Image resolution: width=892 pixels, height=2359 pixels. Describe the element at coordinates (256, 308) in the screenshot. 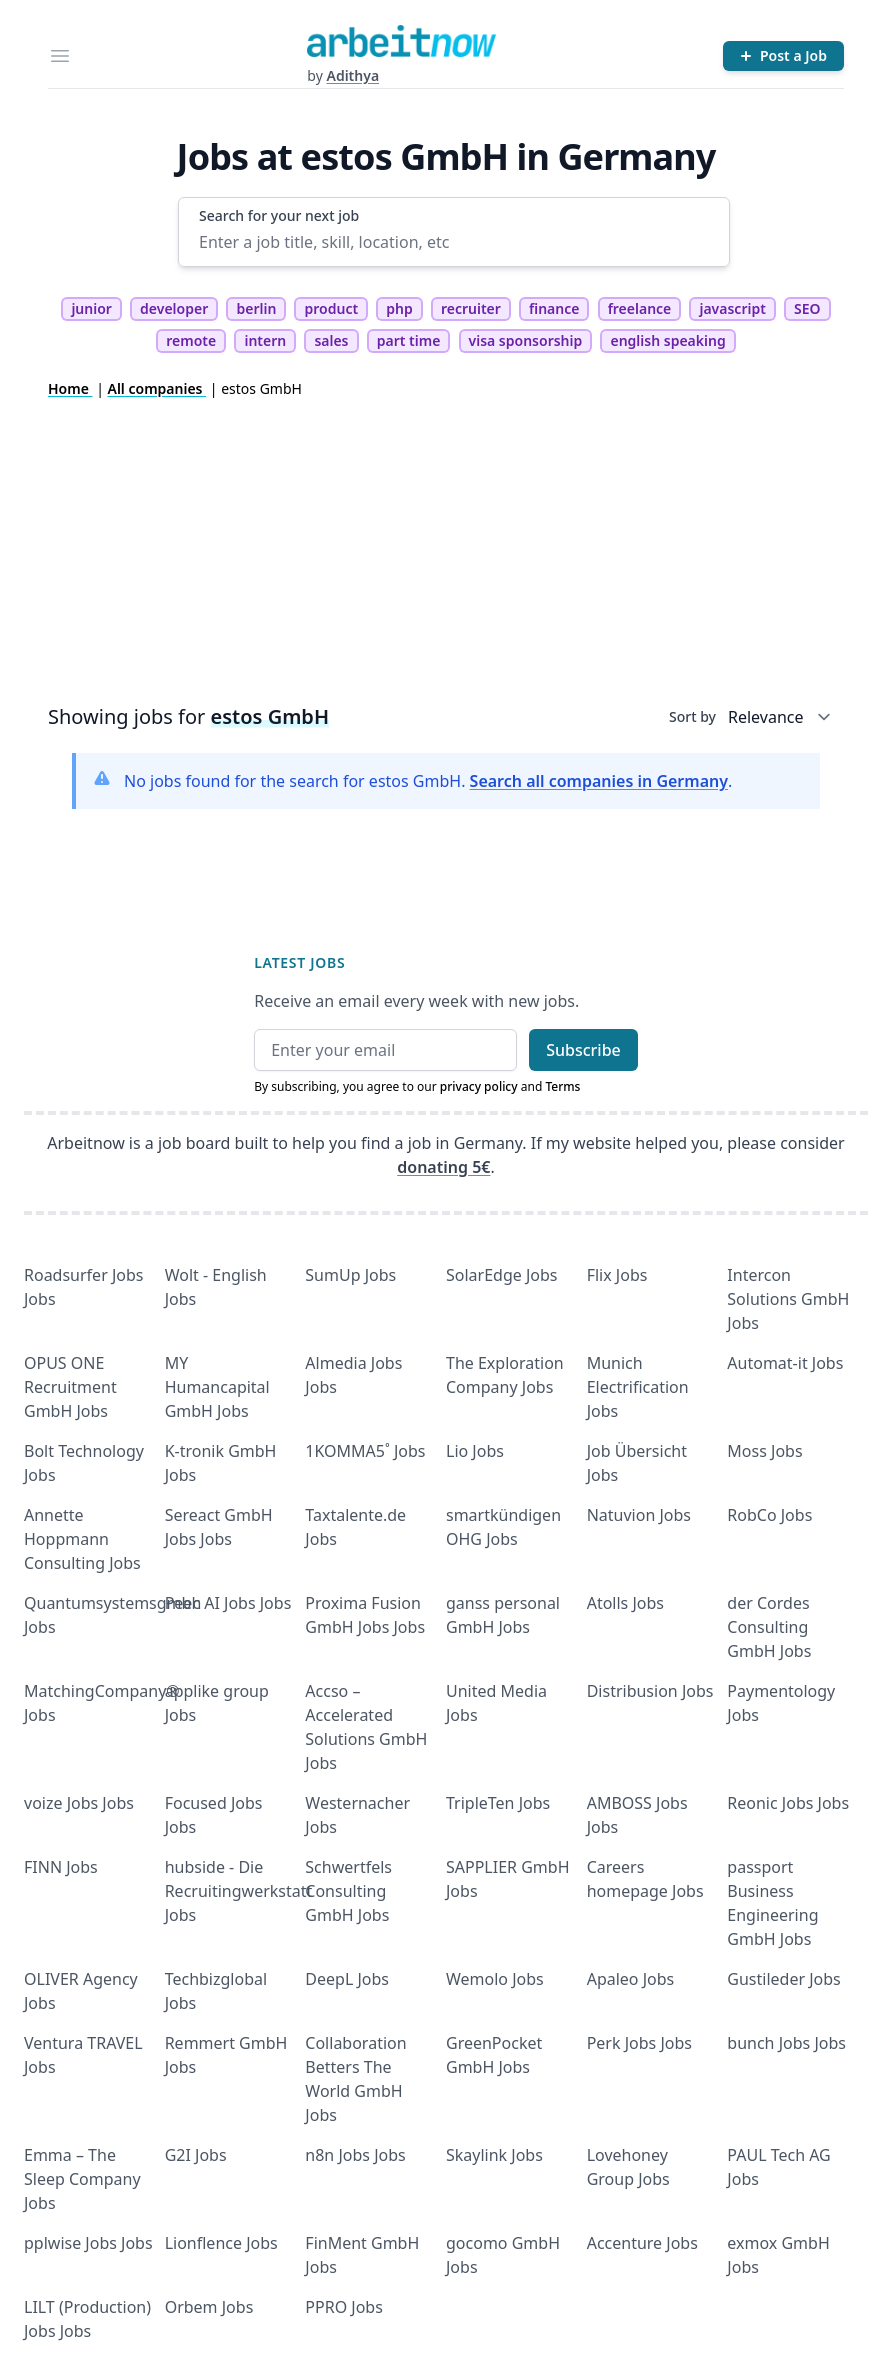

I see `berlin [tag berlin]` at that location.